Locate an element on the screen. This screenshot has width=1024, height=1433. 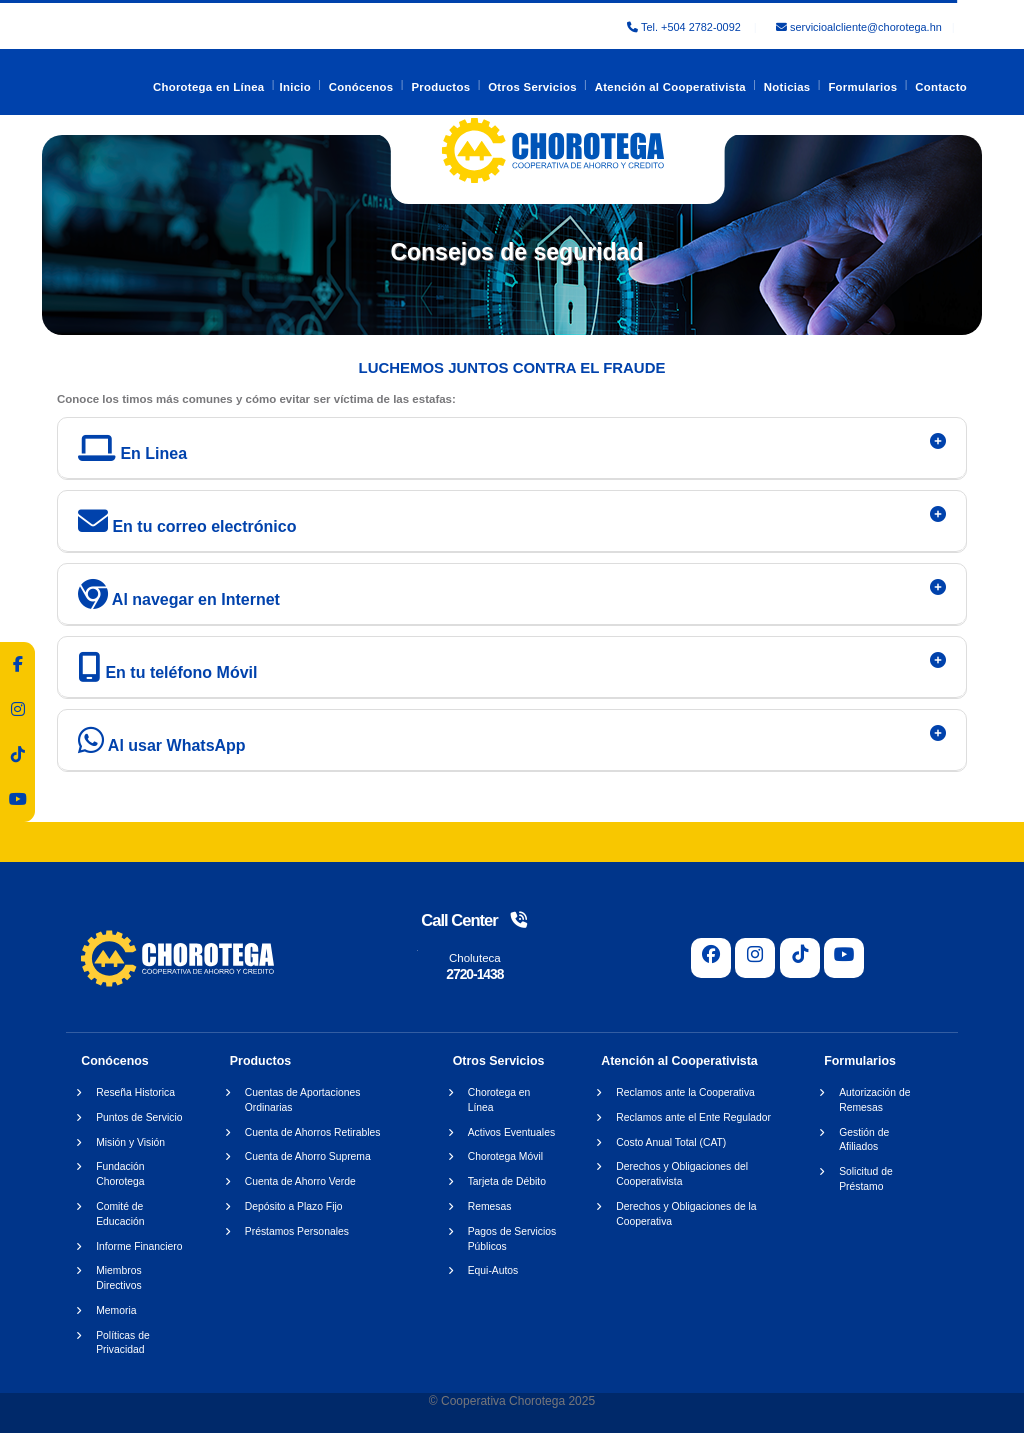
Comité de Educación is located at coordinates (120, 1214).